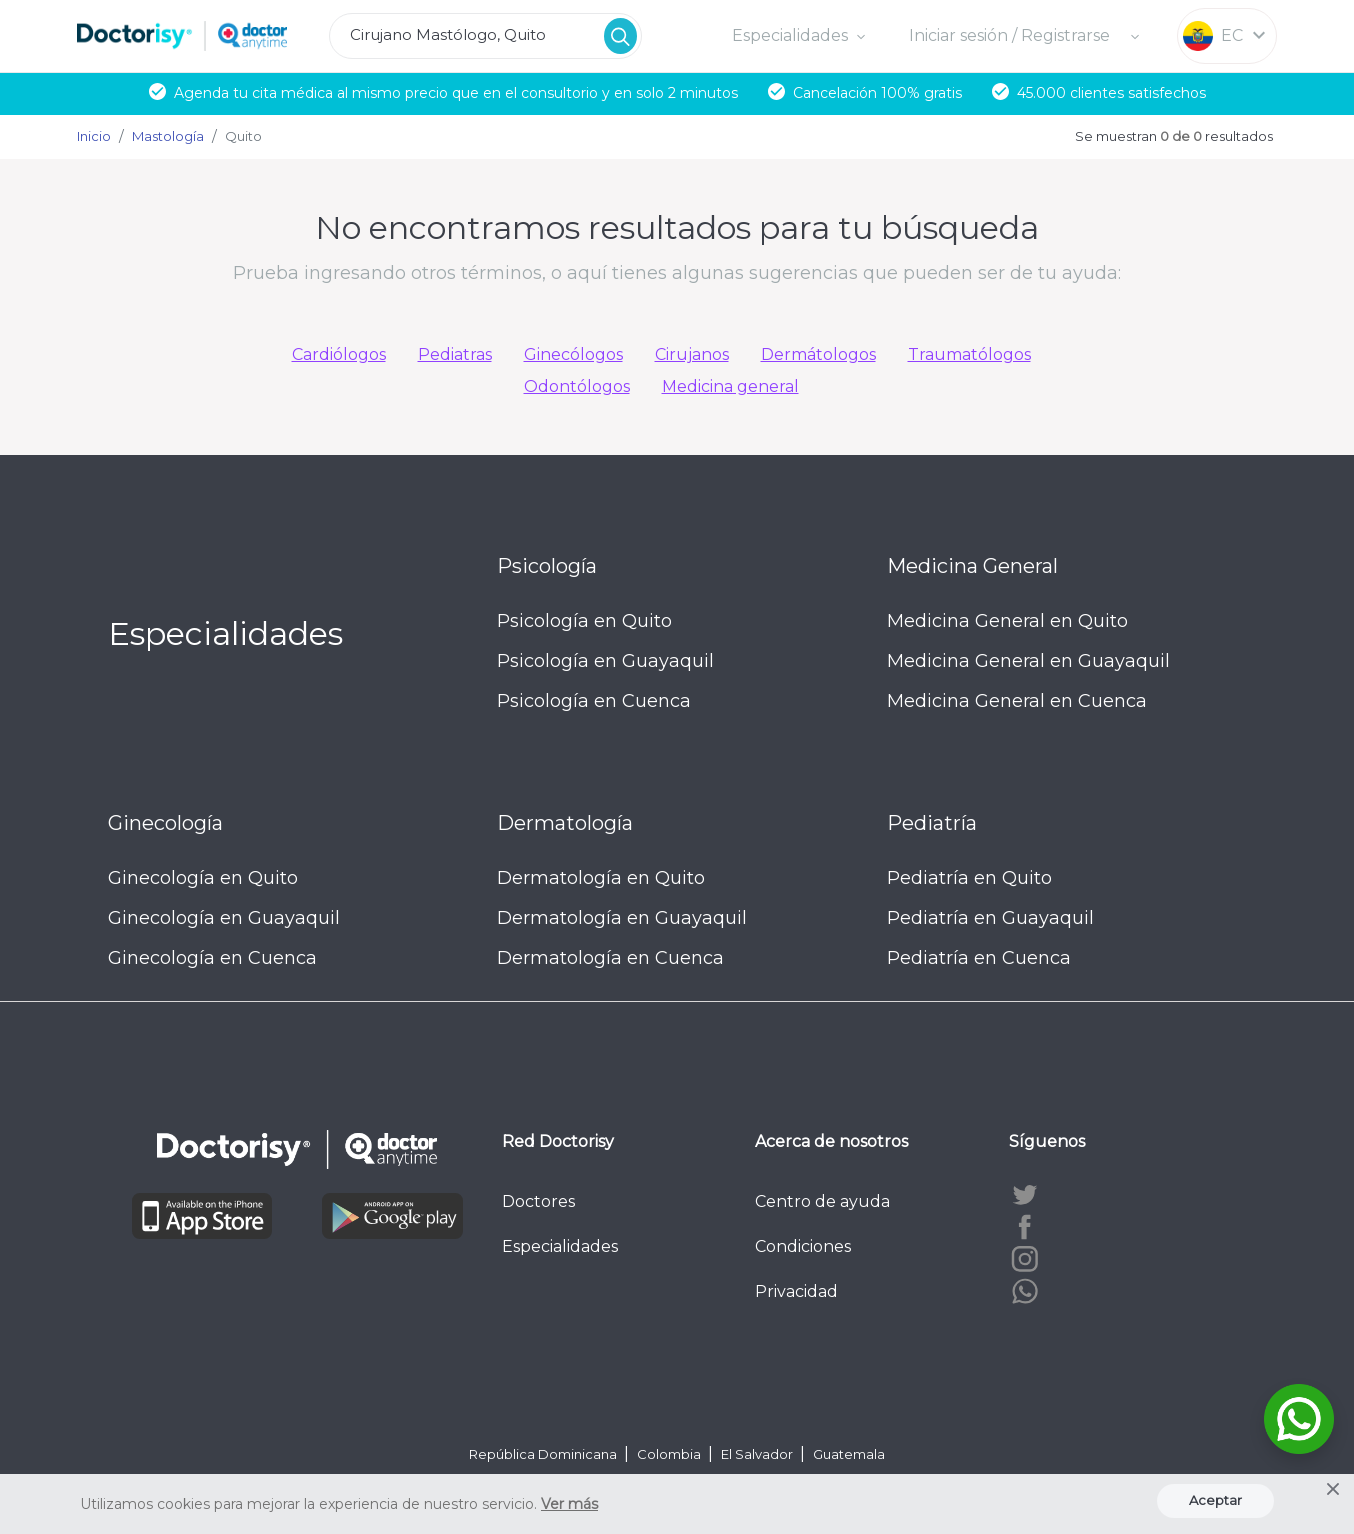 Image resolution: width=1354 pixels, height=1534 pixels. Describe the element at coordinates (605, 661) in the screenshot. I see `Psicología en Guayaquil` at that location.